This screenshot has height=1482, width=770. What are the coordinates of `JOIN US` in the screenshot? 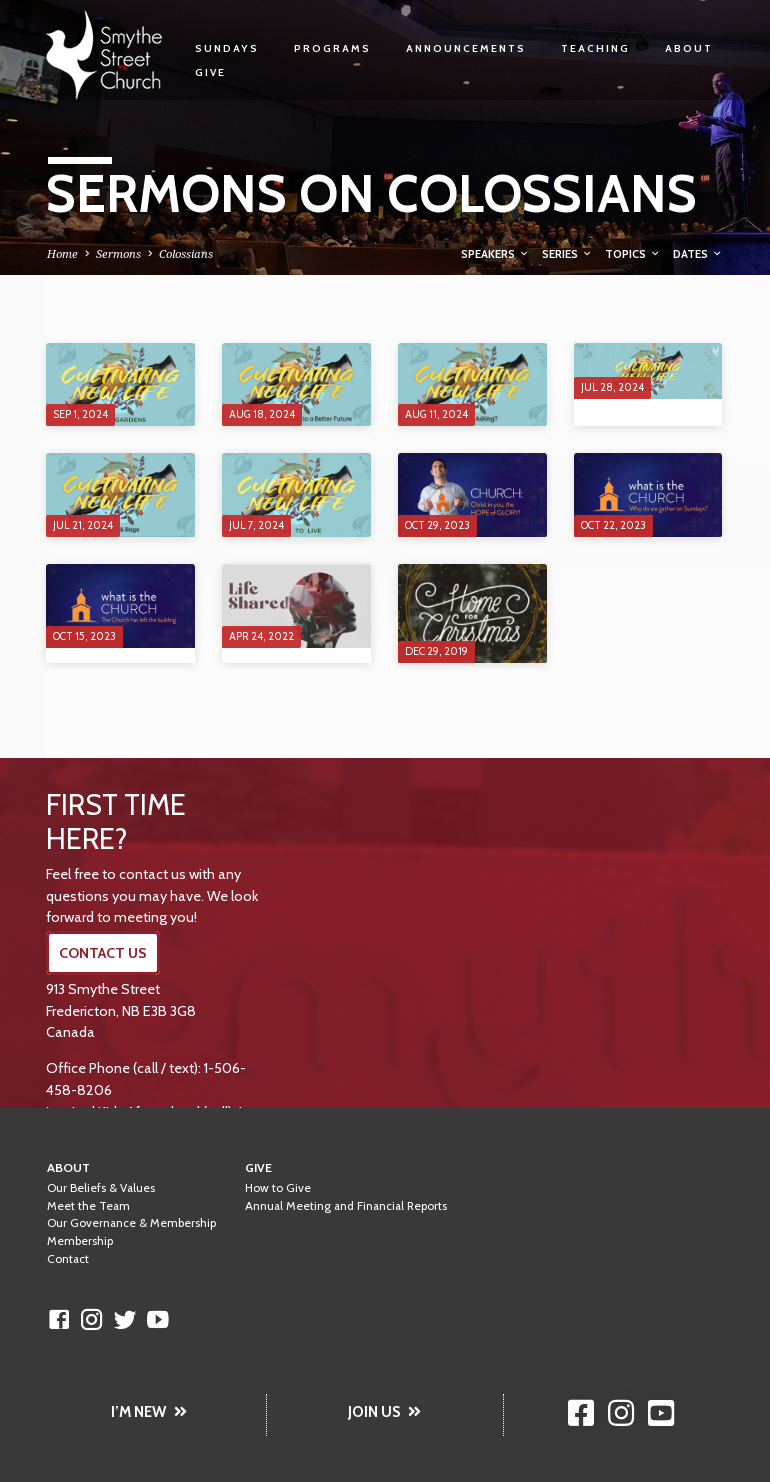 It's located at (384, 1412).